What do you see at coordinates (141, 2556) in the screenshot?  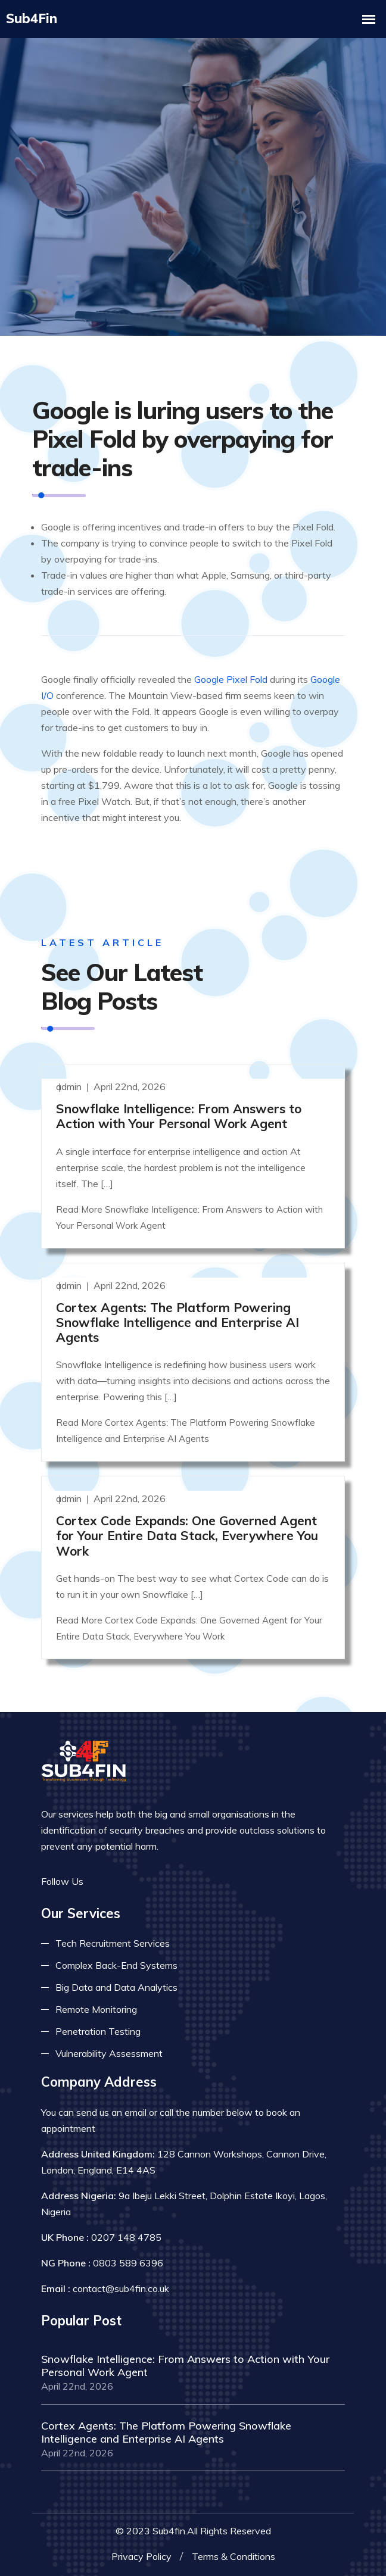 I see `Privacy Policy [Read more privacy policy]` at bounding box center [141, 2556].